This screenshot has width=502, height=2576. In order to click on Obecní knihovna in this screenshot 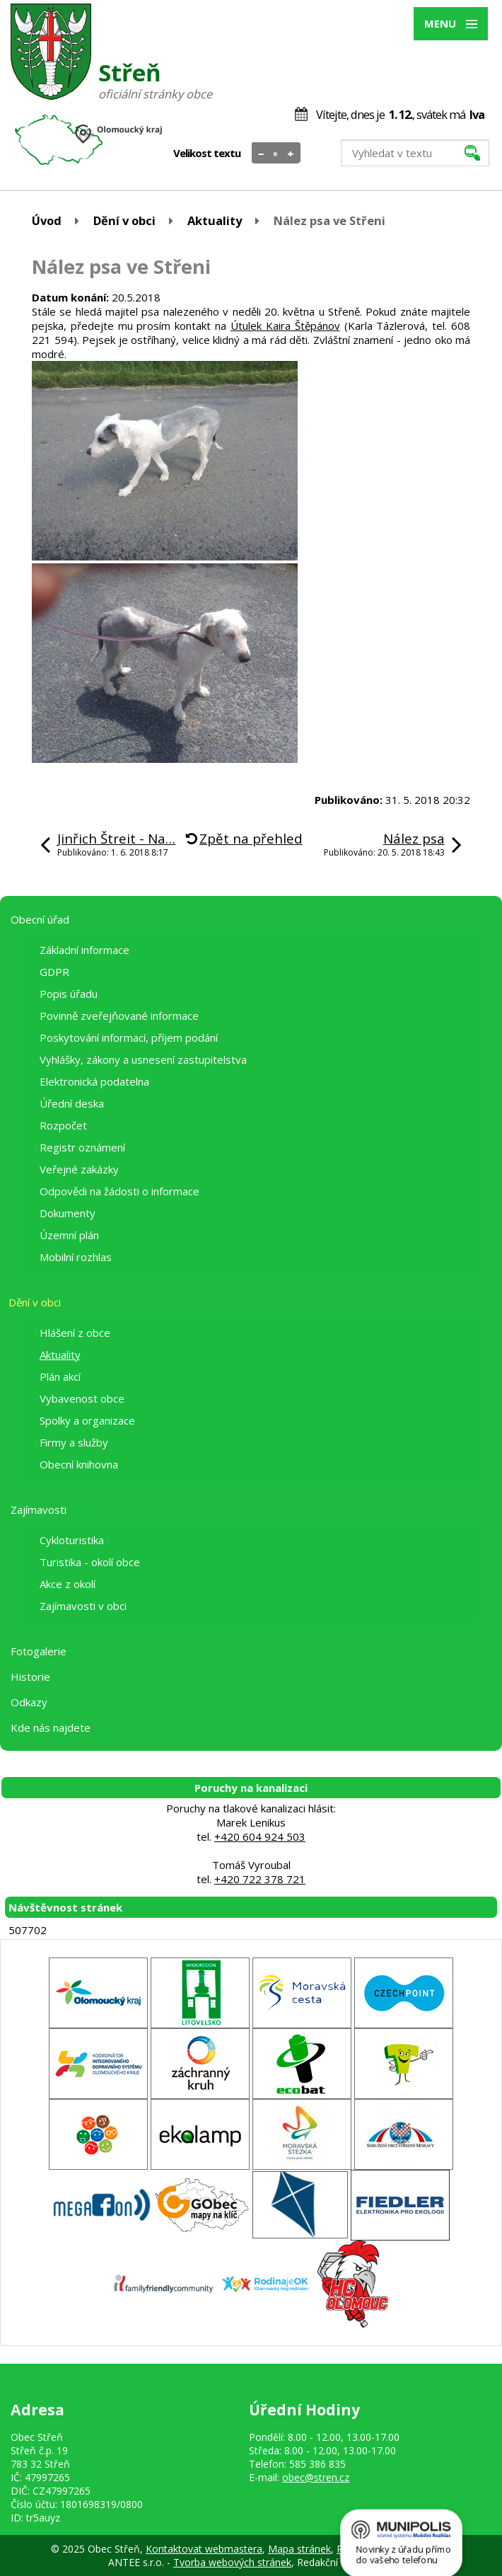, I will do `click(79, 1464)`.